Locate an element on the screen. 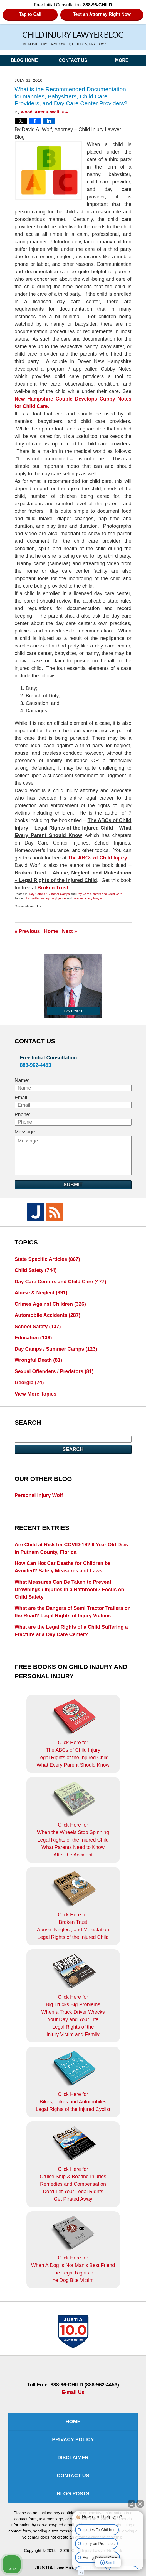  [Open direct chat] is located at coordinates (131, 2506).